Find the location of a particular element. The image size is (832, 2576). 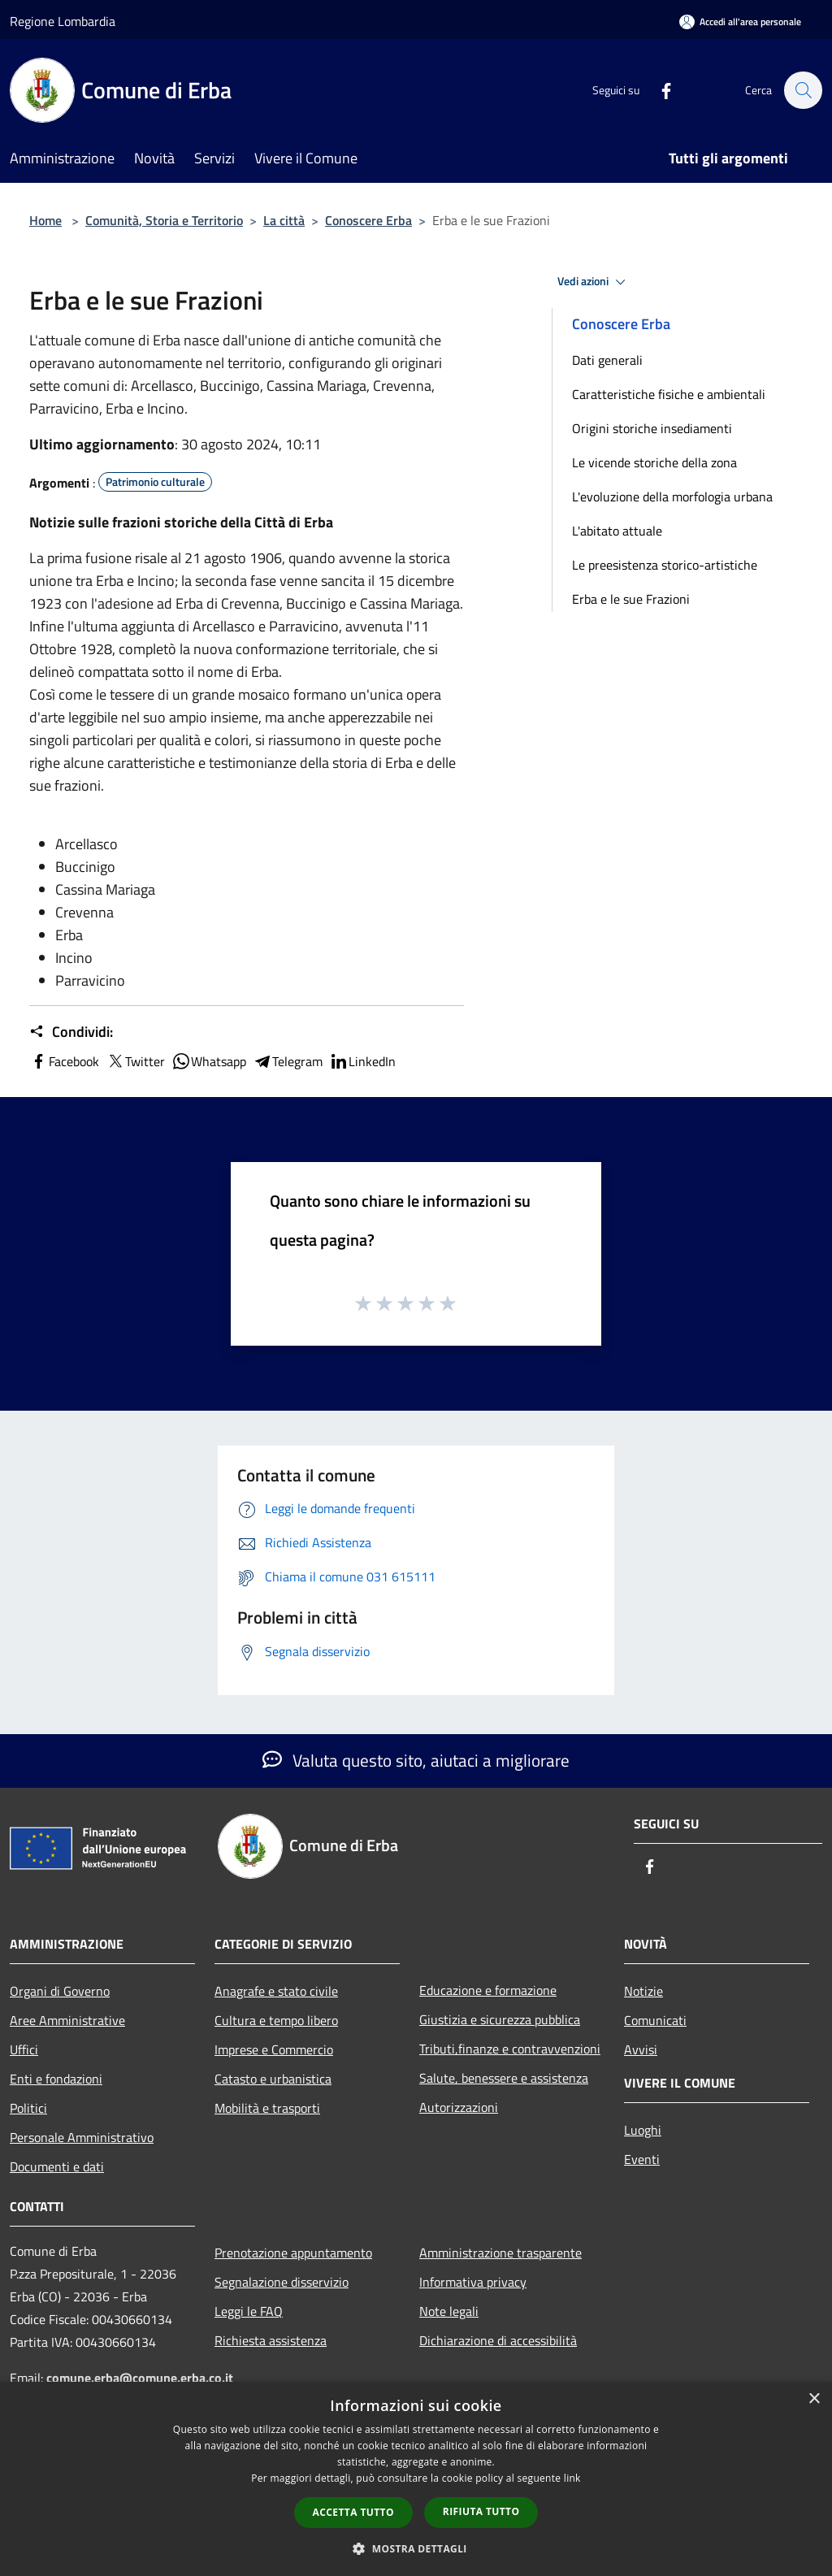

Mobilità e trasporti is located at coordinates (267, 2108).